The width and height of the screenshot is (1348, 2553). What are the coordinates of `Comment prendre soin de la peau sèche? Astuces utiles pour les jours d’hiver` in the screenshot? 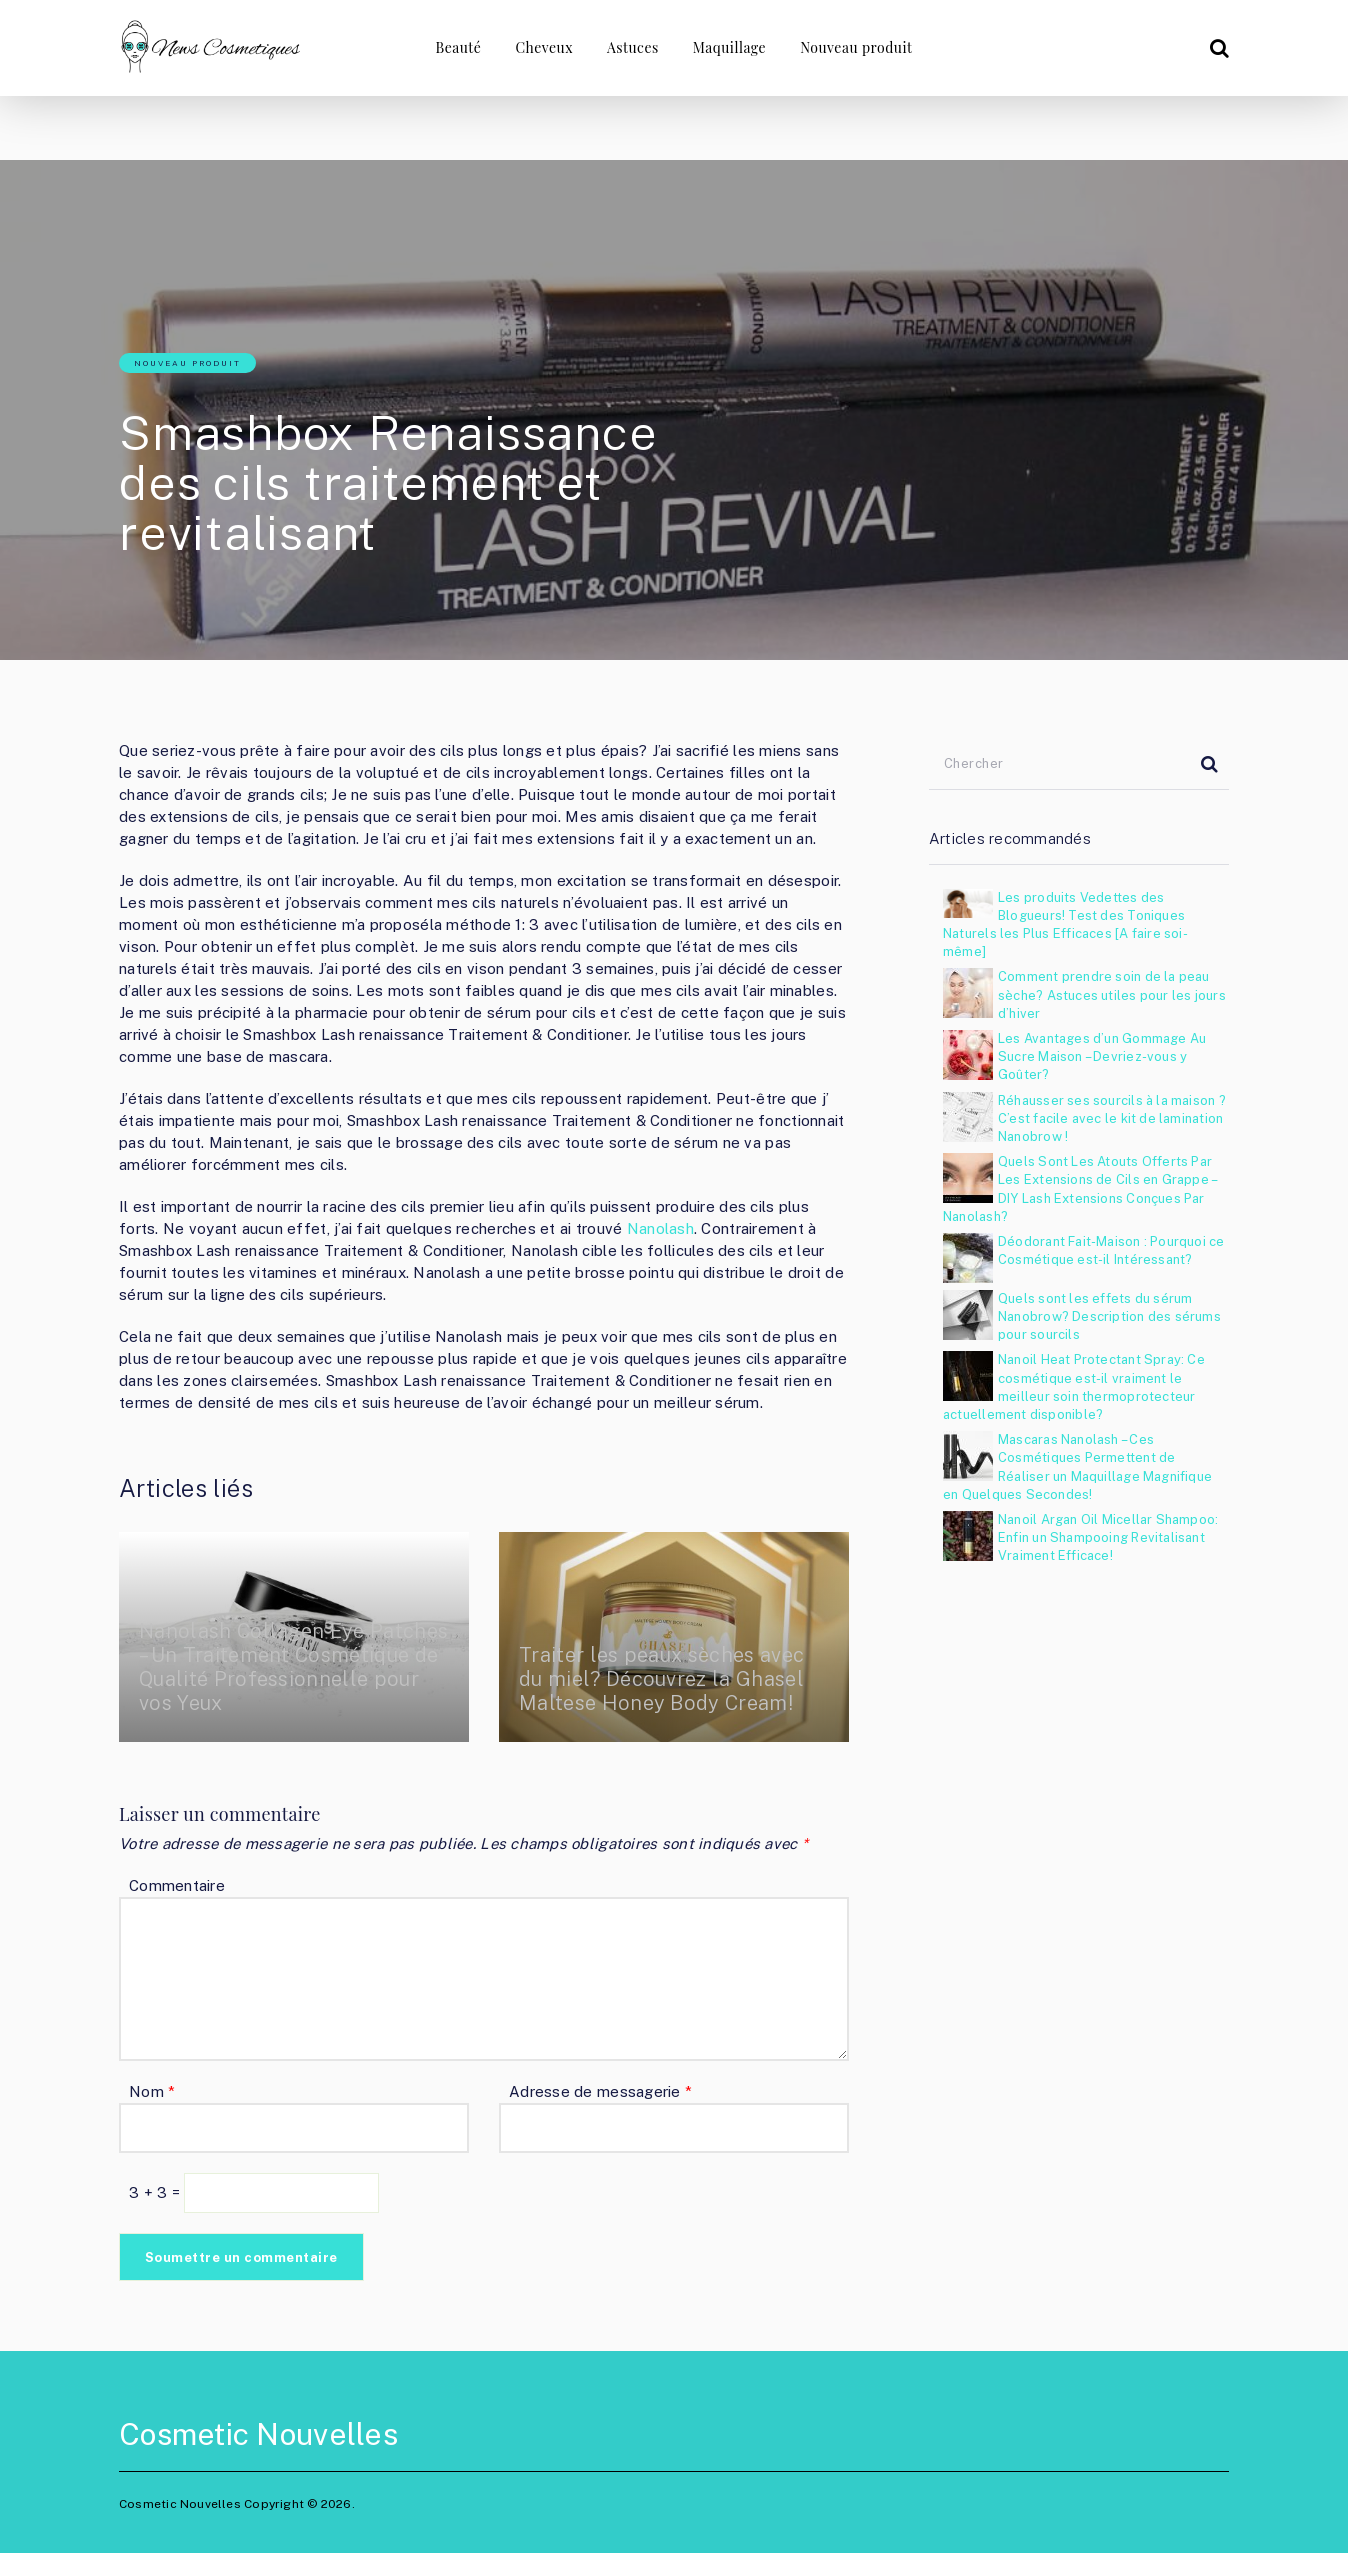 It's located at (1112, 994).